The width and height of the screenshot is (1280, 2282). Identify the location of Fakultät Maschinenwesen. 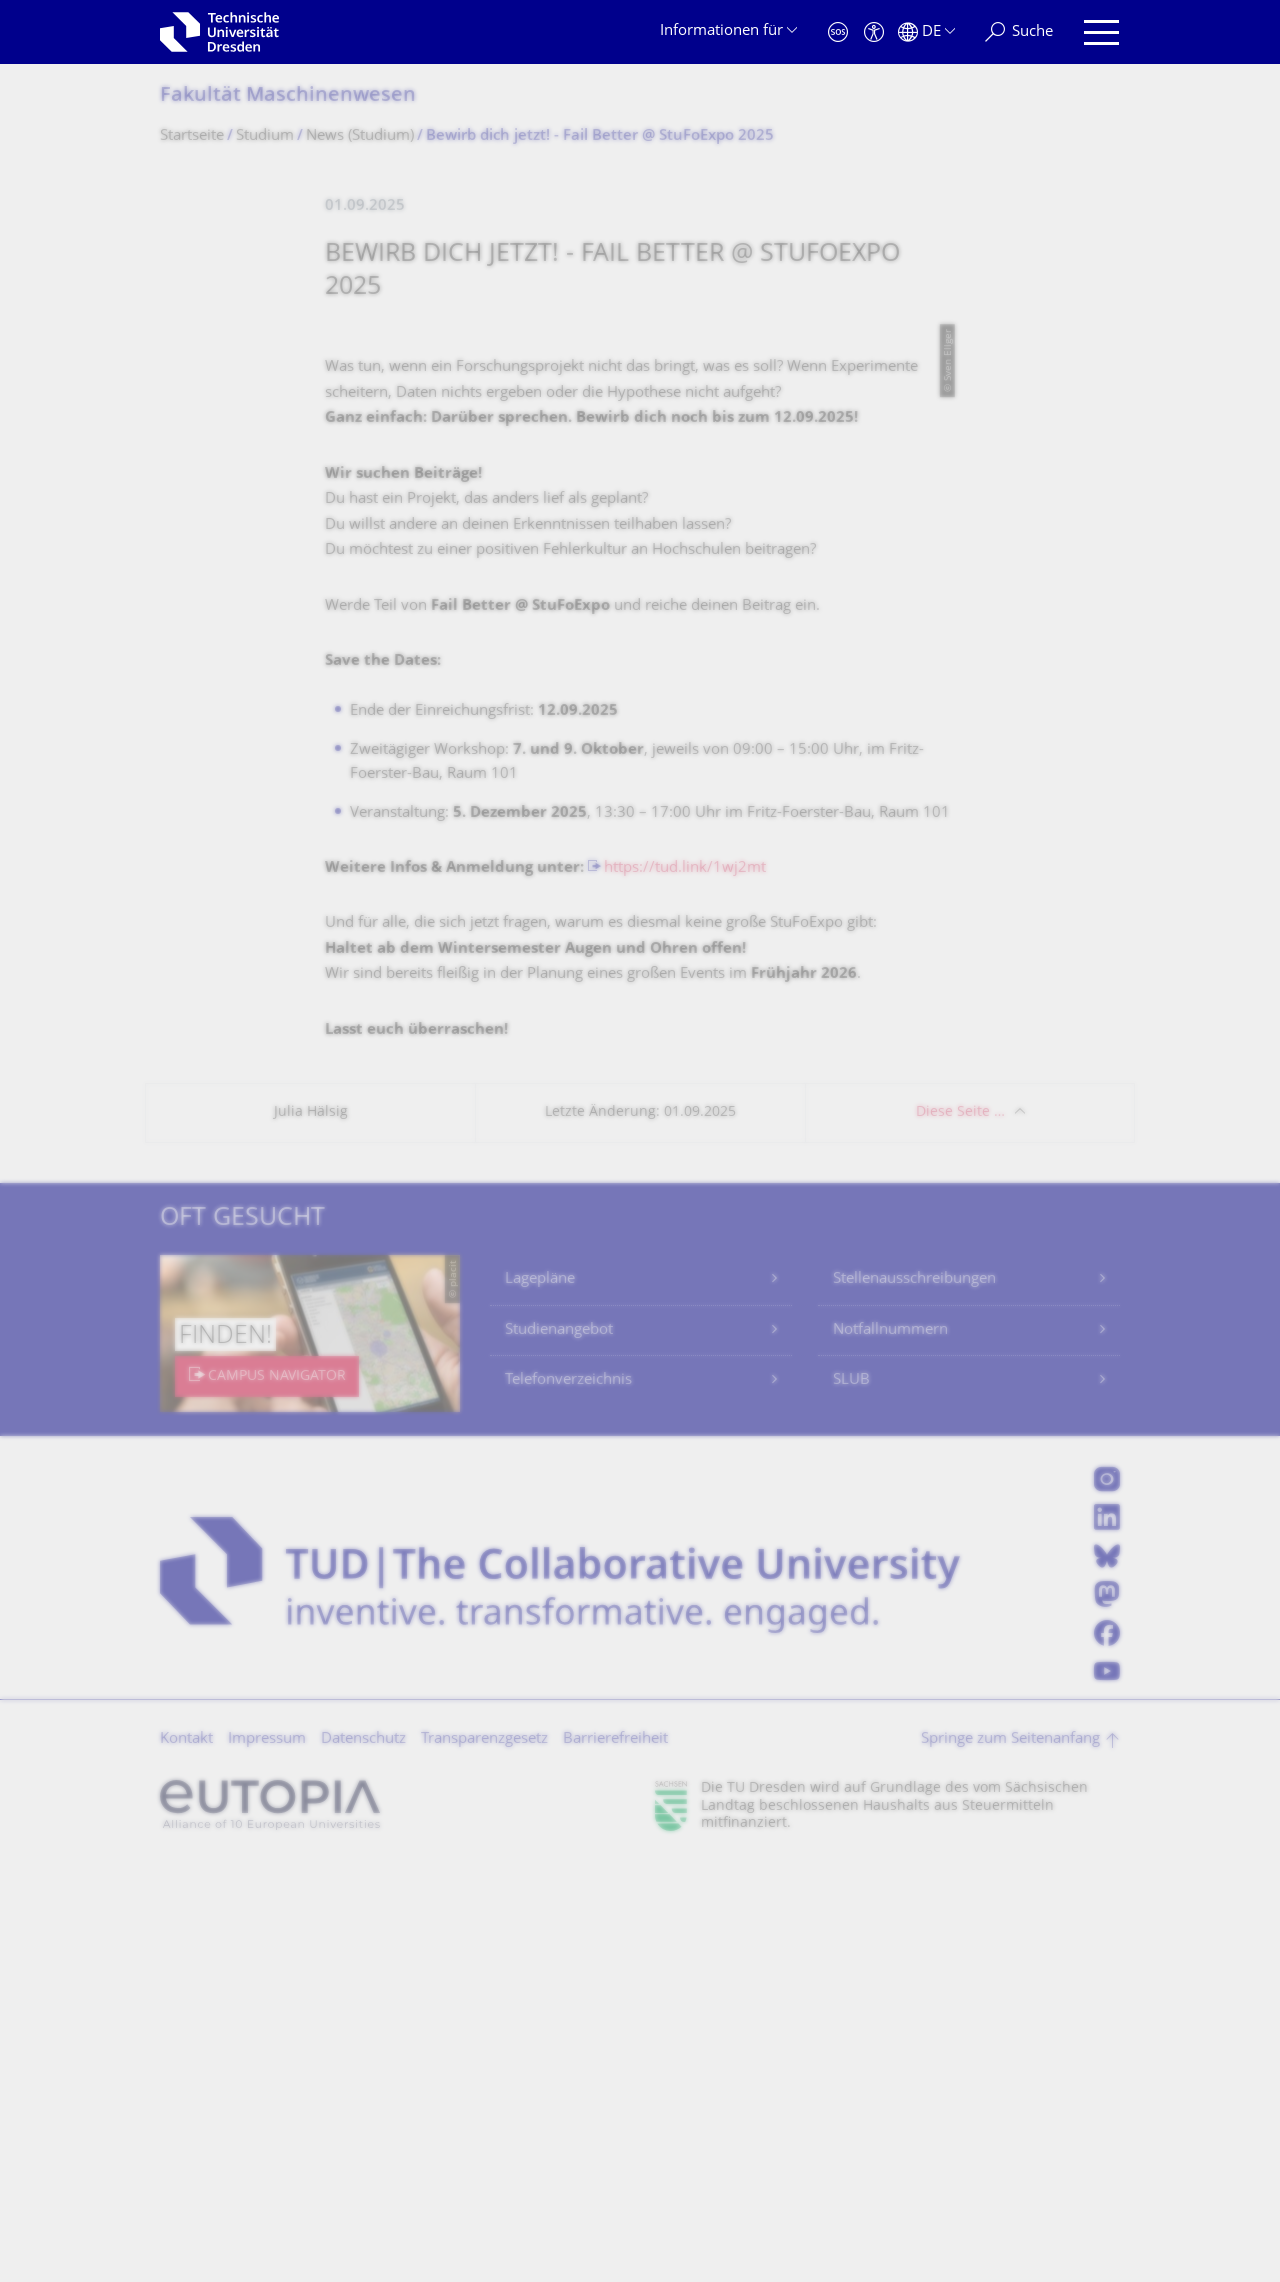
(288, 96).